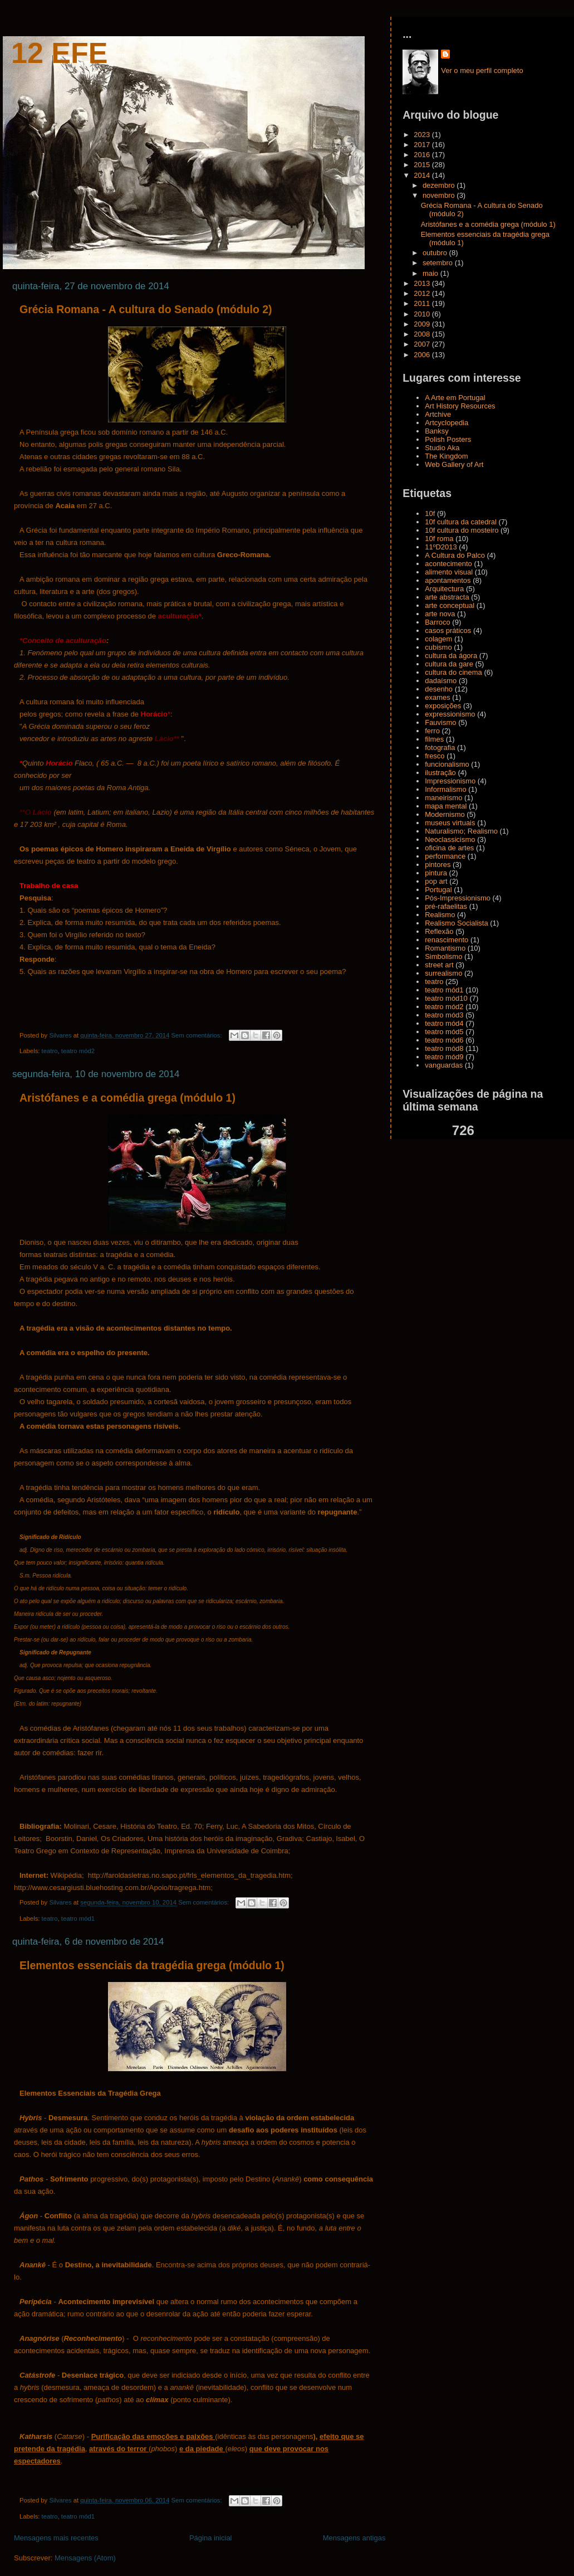  What do you see at coordinates (354, 2538) in the screenshot?
I see `Mensagens antigas` at bounding box center [354, 2538].